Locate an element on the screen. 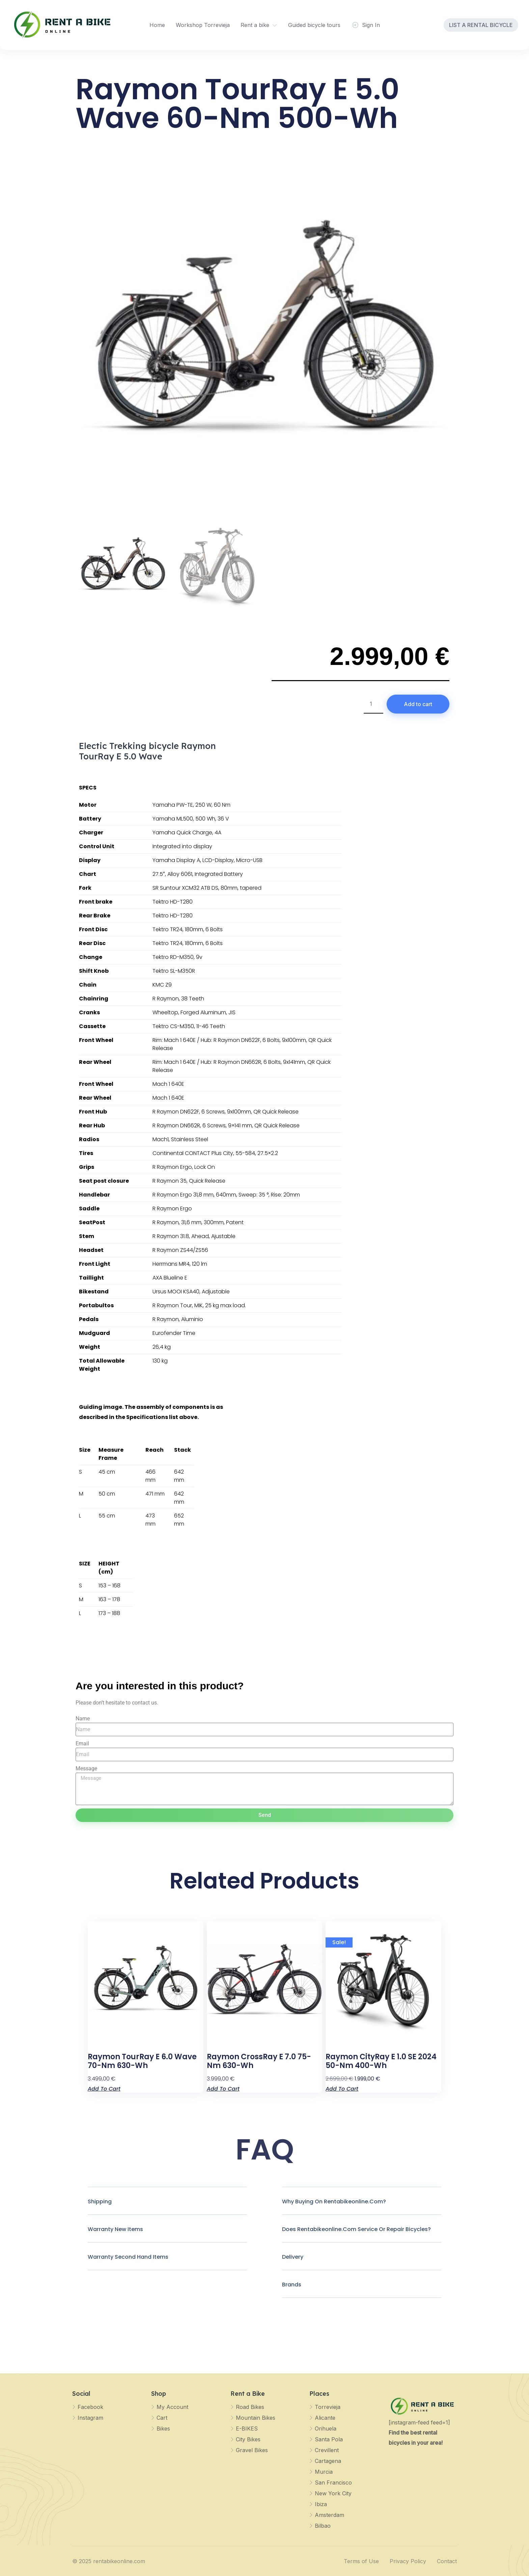 Image resolution: width=529 pixels, height=2576 pixels. Why buying on rentabikeonline.com? is located at coordinates (334, 2201).